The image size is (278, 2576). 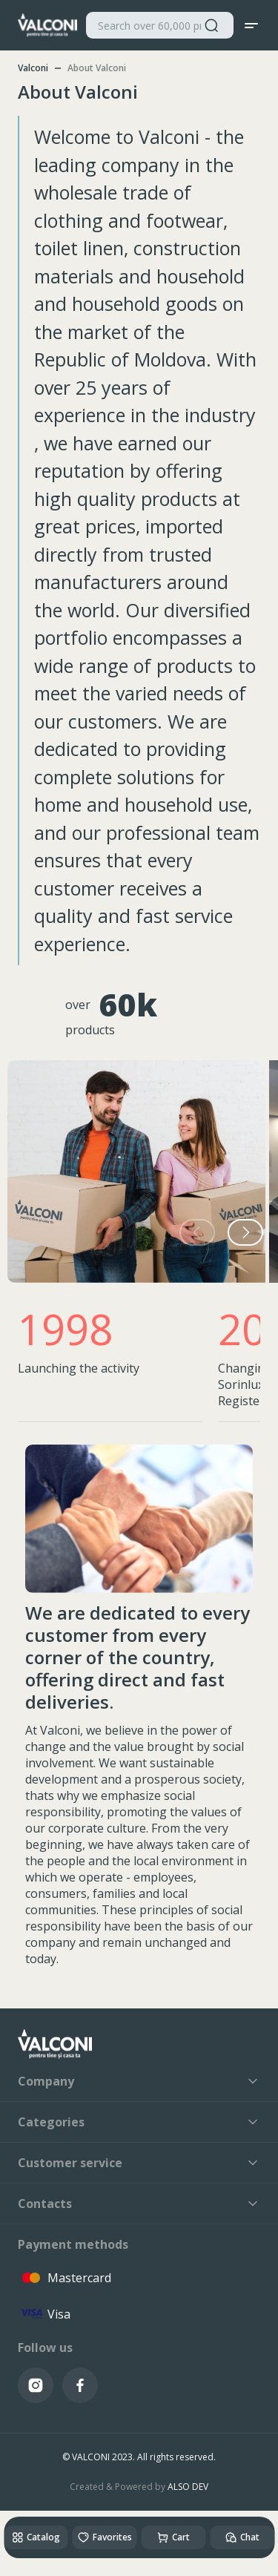 What do you see at coordinates (33, 68) in the screenshot?
I see `Valconi` at bounding box center [33, 68].